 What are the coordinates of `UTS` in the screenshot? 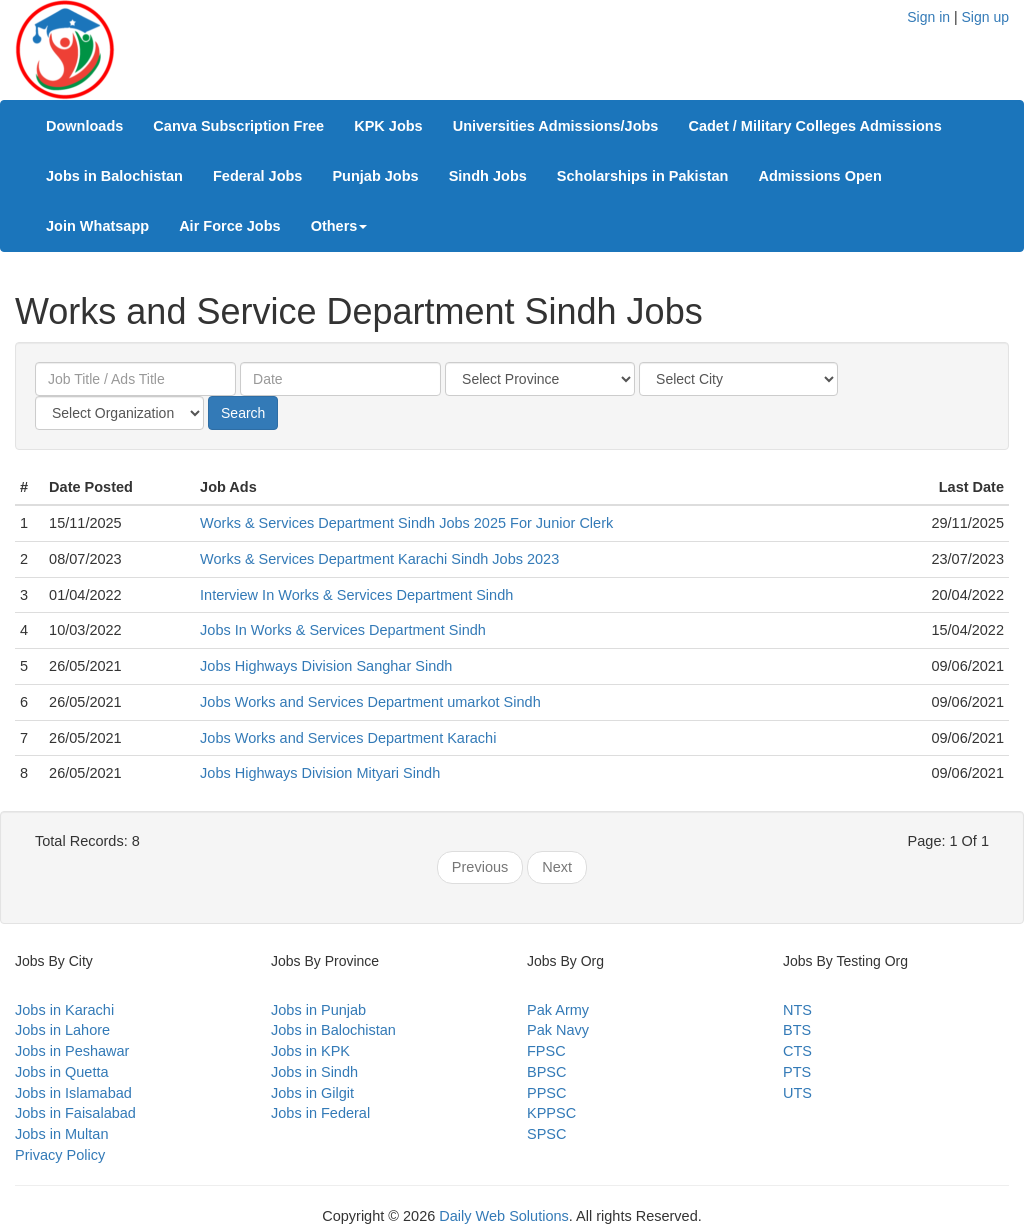 It's located at (797, 1093).